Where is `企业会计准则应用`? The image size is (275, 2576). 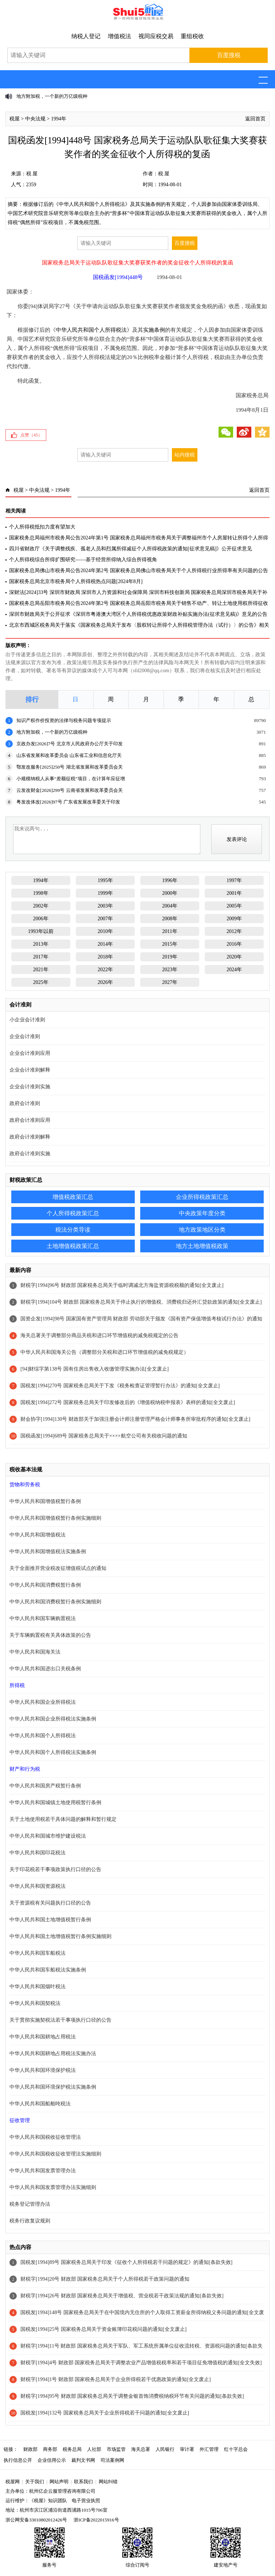 企业会计准则应用 is located at coordinates (29, 1053).